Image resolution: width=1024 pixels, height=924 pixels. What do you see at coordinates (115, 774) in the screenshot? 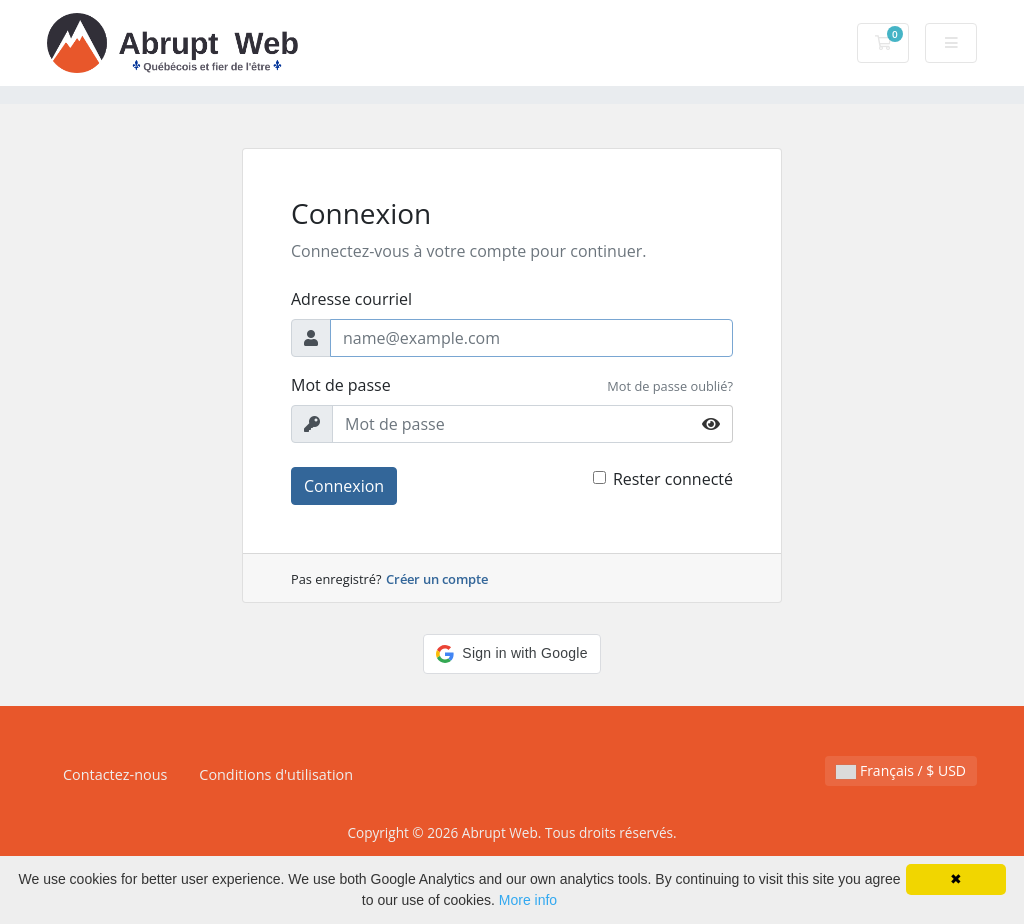
I see `Contactez-nous` at bounding box center [115, 774].